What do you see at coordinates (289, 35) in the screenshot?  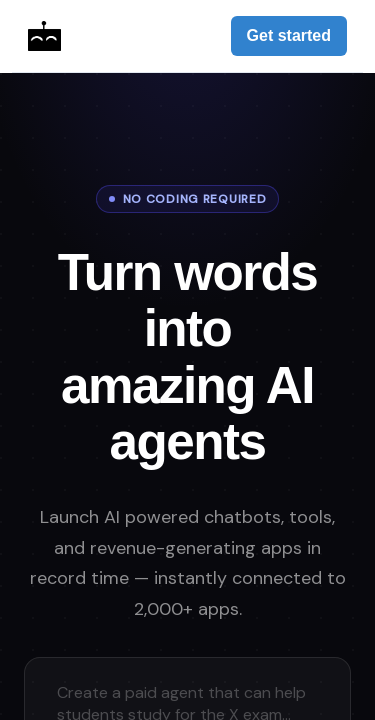 I see `Get started` at bounding box center [289, 35].